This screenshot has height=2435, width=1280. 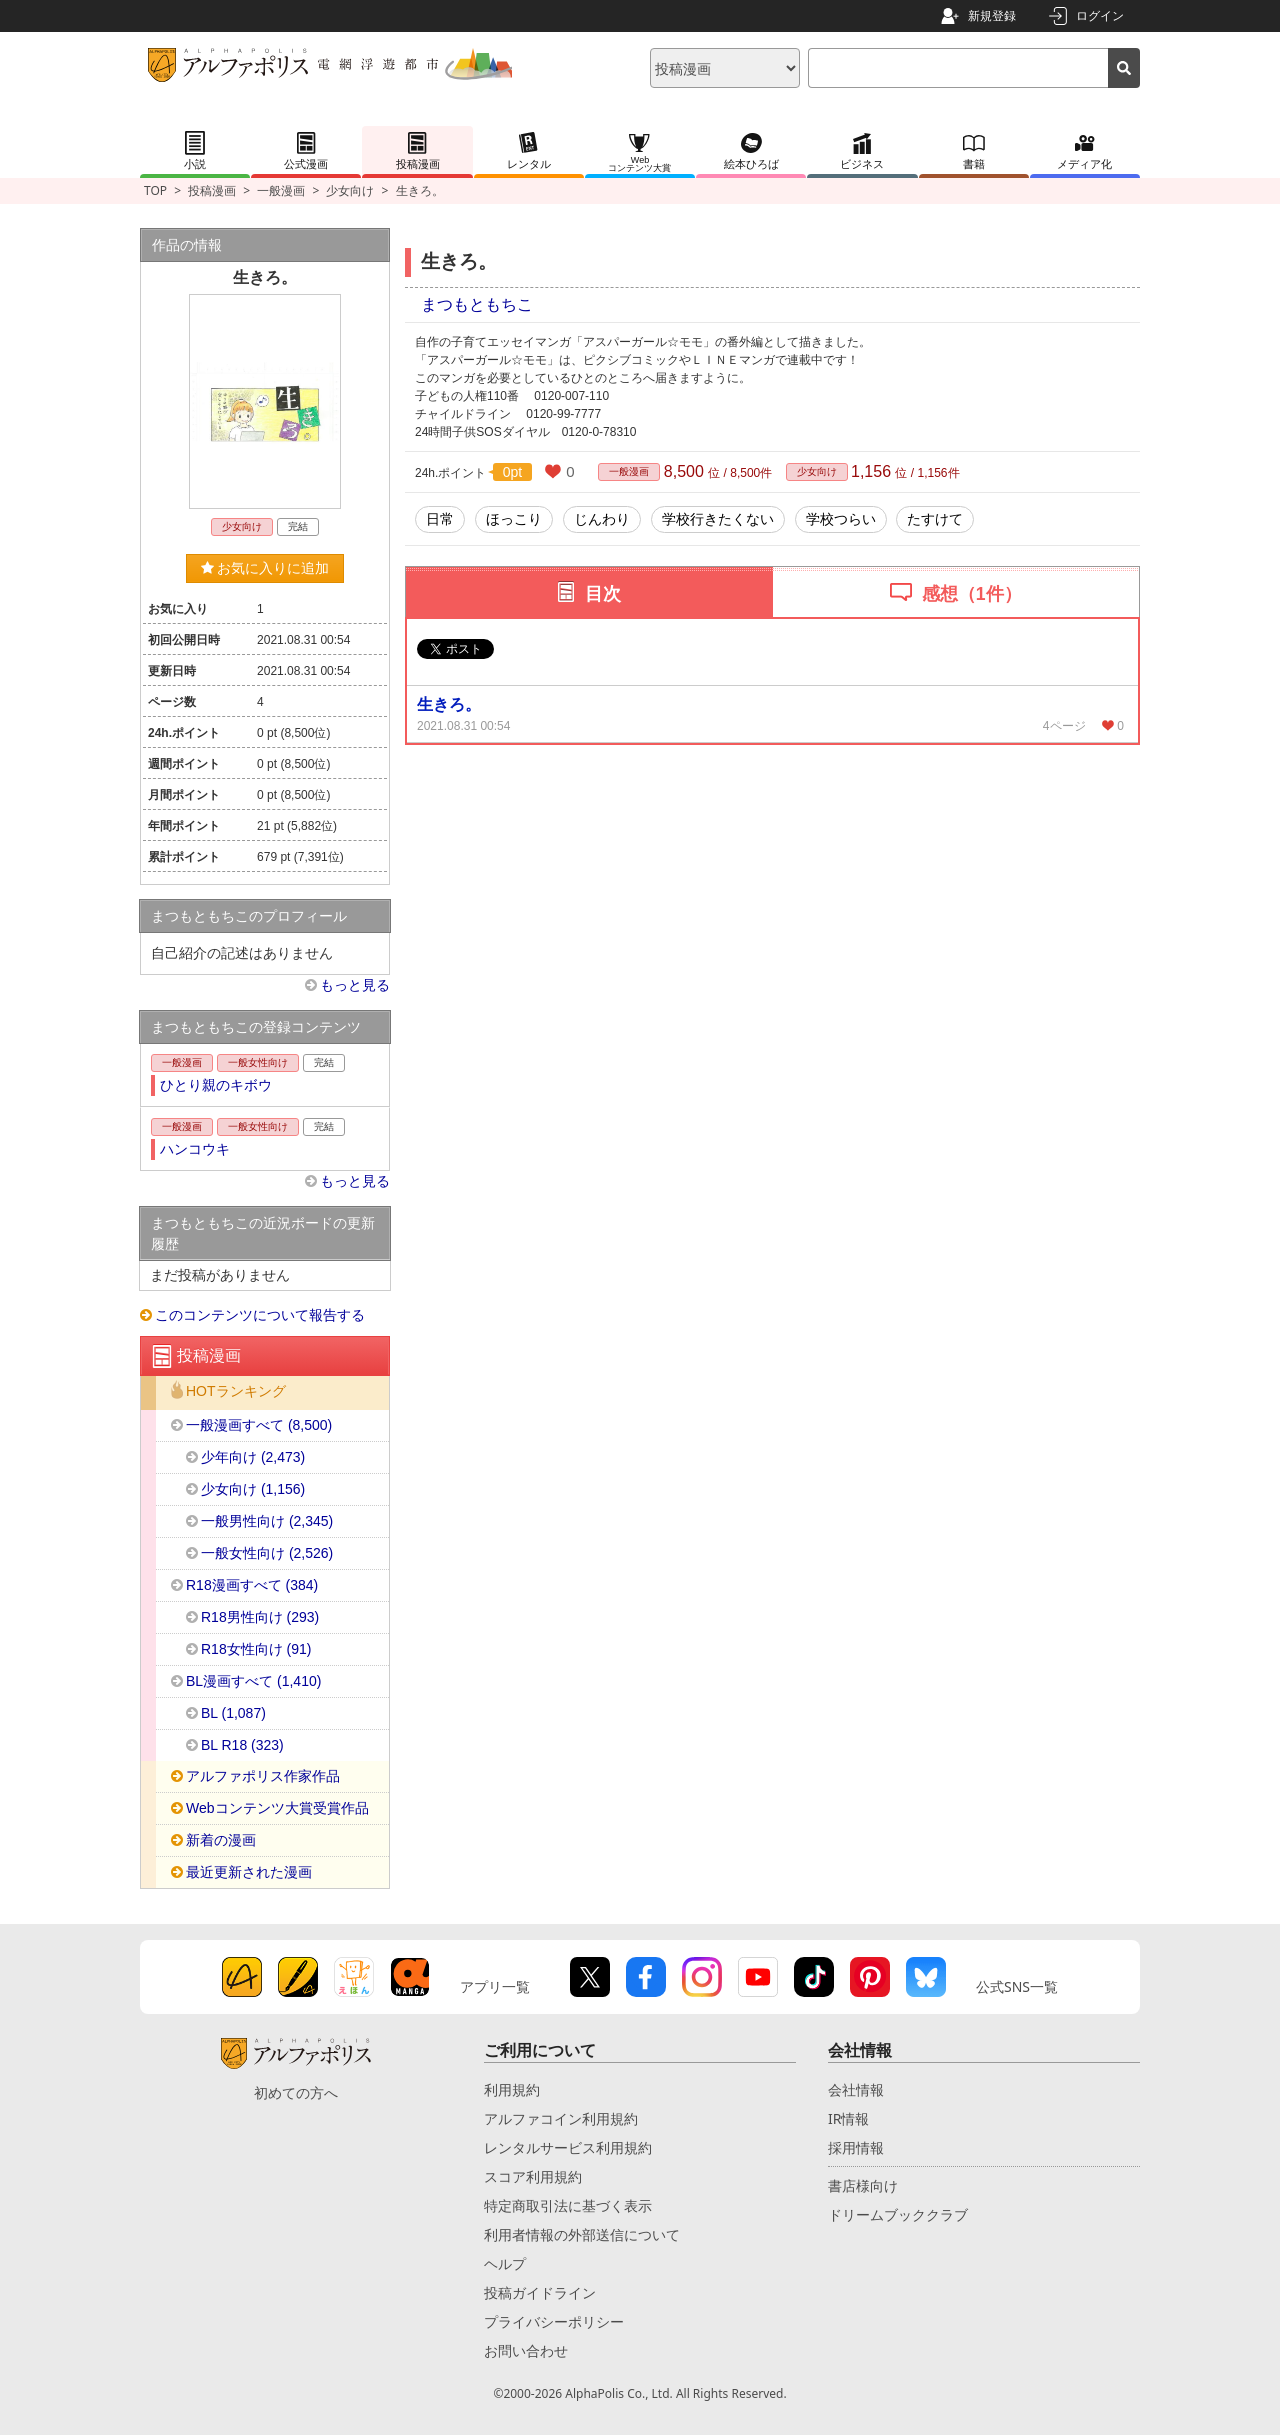 I want to click on HOTランキング, so click(x=236, y=1391).